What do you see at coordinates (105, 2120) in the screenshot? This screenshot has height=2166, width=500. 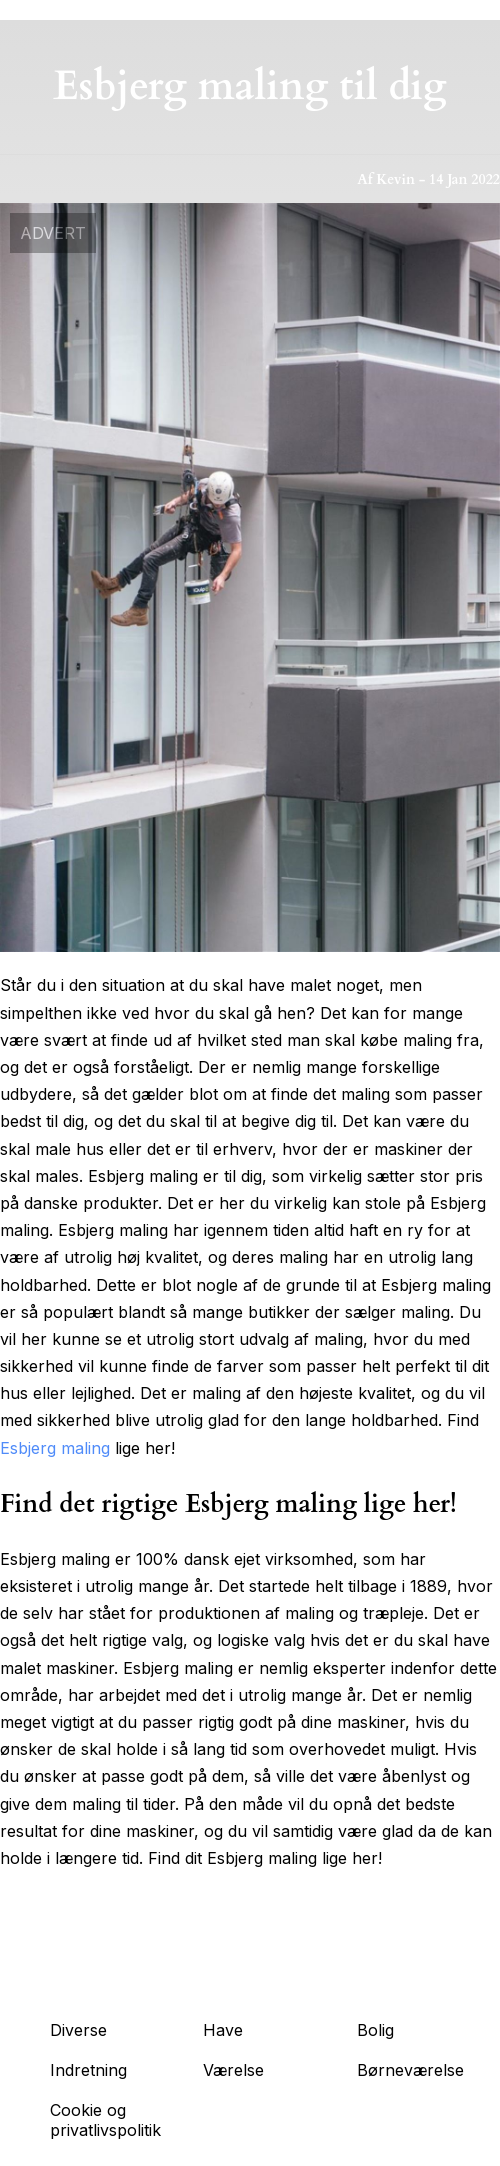 I see `Cookie og privatlivspolitik` at bounding box center [105, 2120].